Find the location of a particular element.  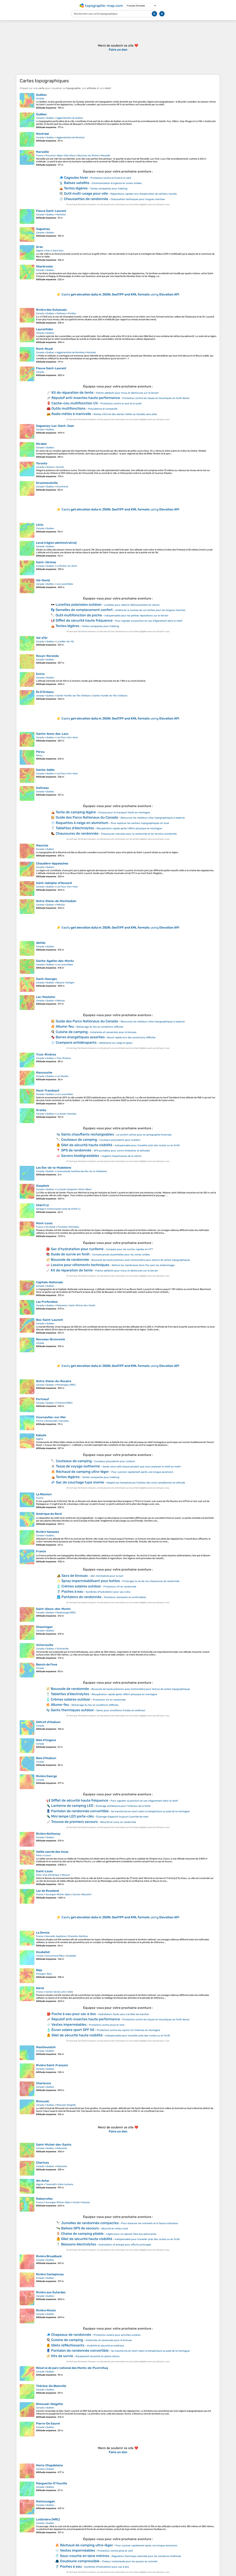

Patchs adhésifs pour trous et déchirures sur le terrain is located at coordinates (127, 392).